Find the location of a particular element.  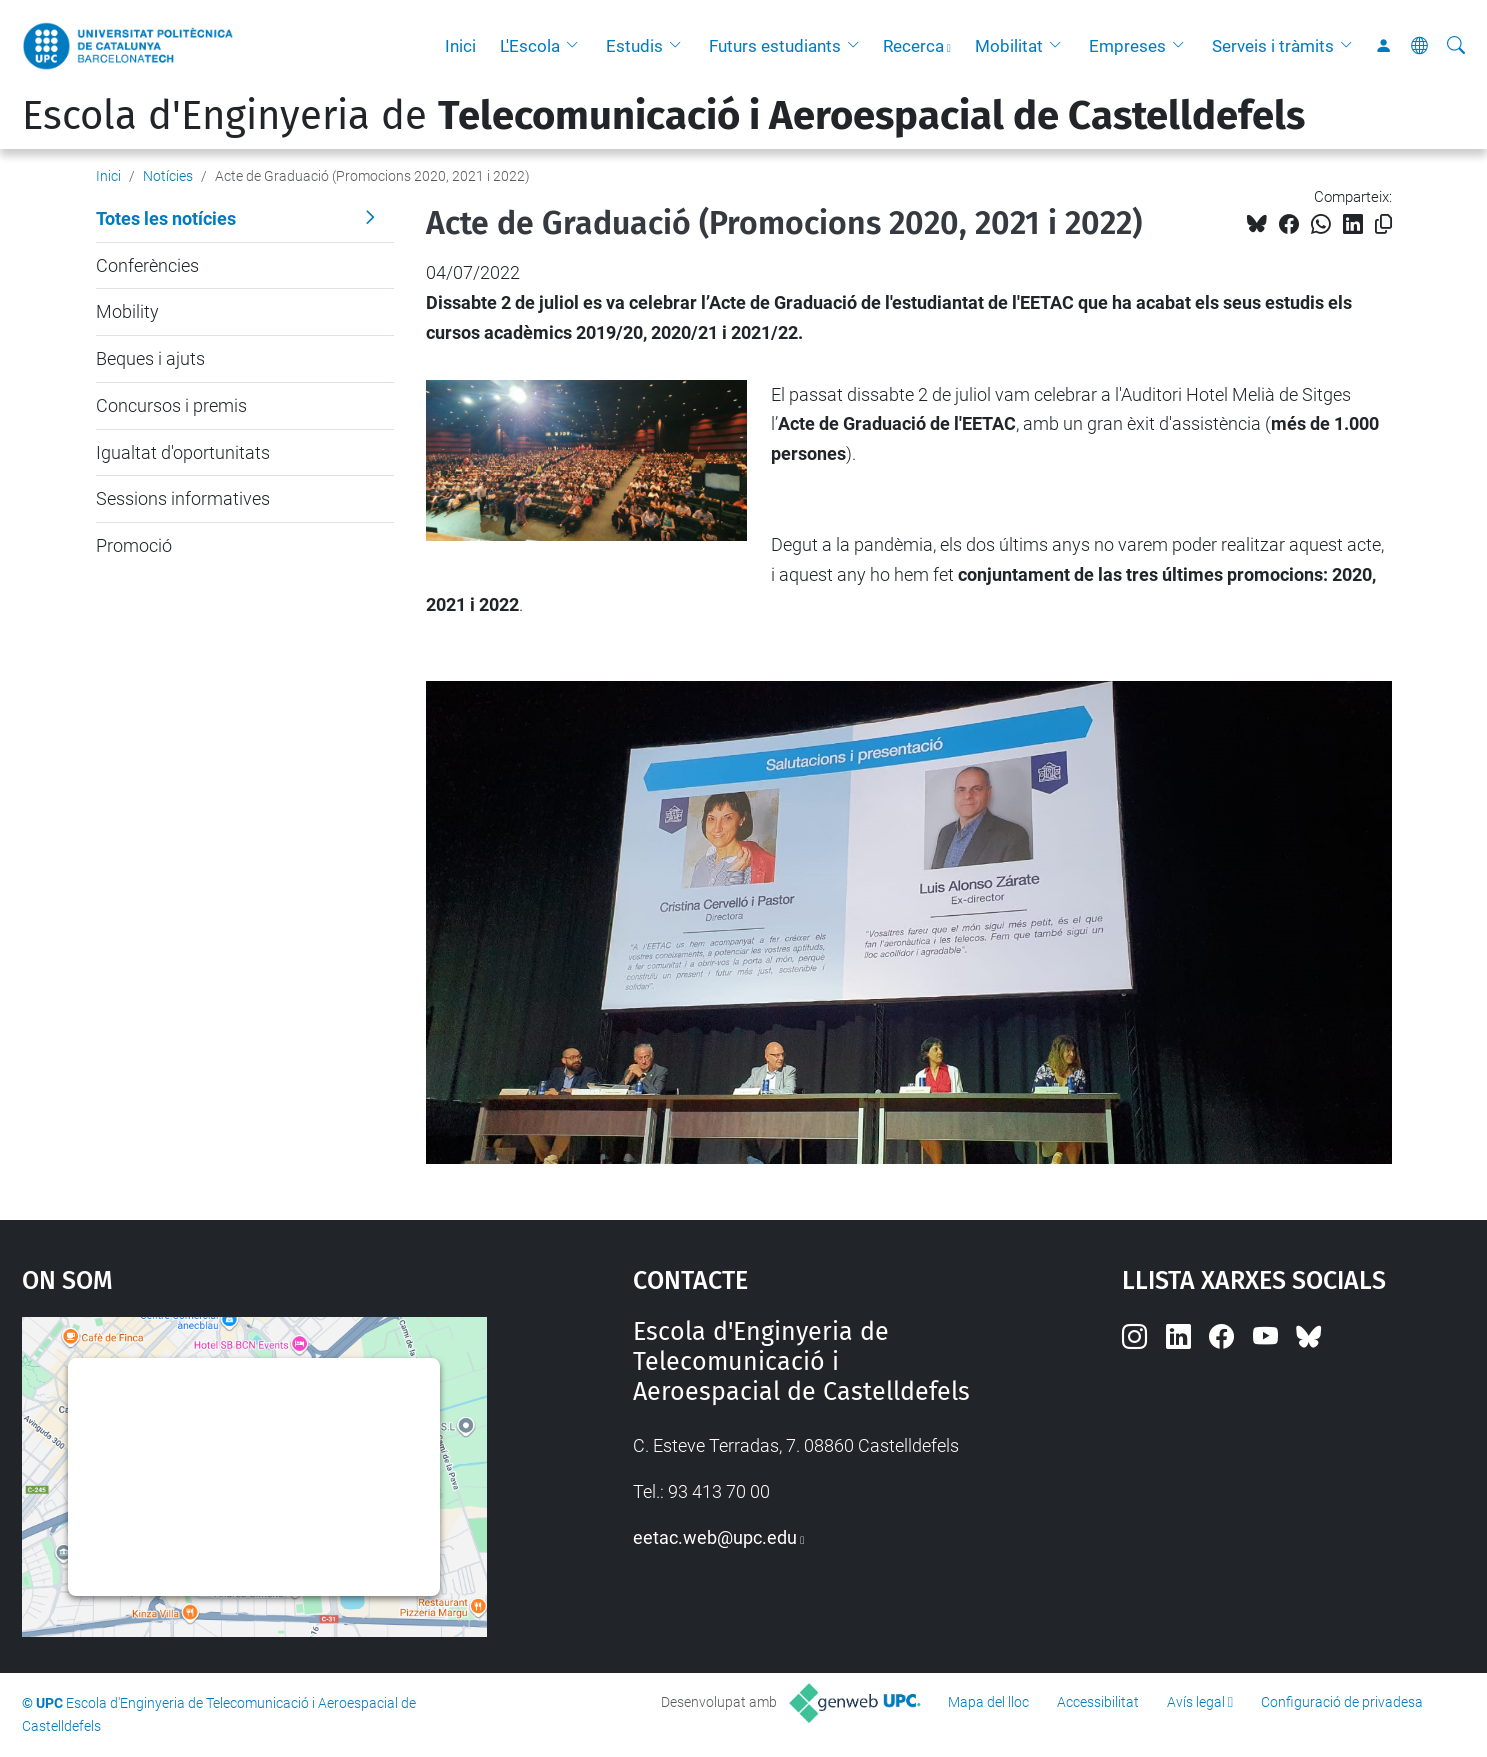

Igualtat d'oportunitats is located at coordinates (183, 452).